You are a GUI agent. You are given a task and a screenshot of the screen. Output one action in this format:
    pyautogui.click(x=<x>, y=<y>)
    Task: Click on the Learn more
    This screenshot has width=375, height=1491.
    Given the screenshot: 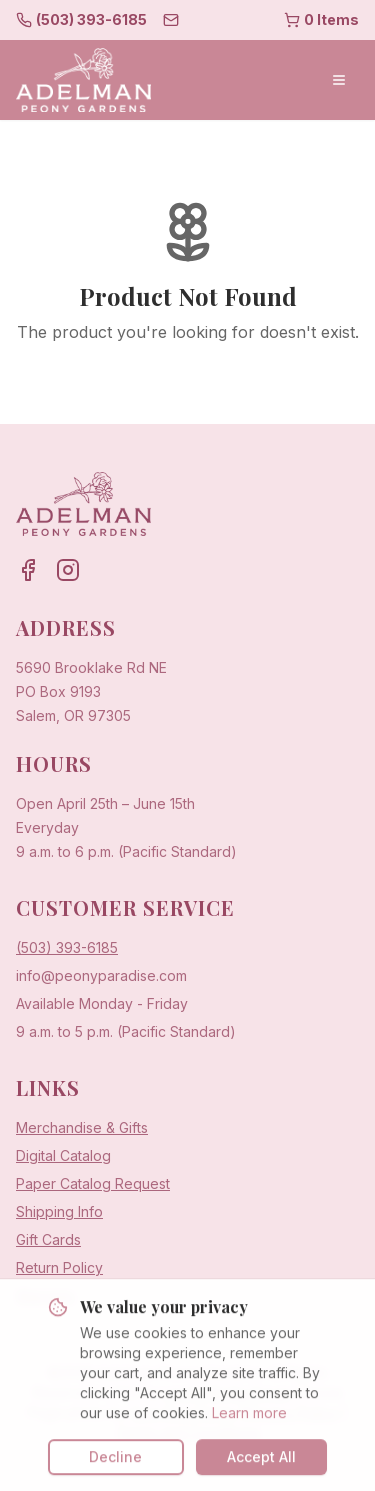 What is the action you would take?
    pyautogui.click(x=249, y=1425)
    